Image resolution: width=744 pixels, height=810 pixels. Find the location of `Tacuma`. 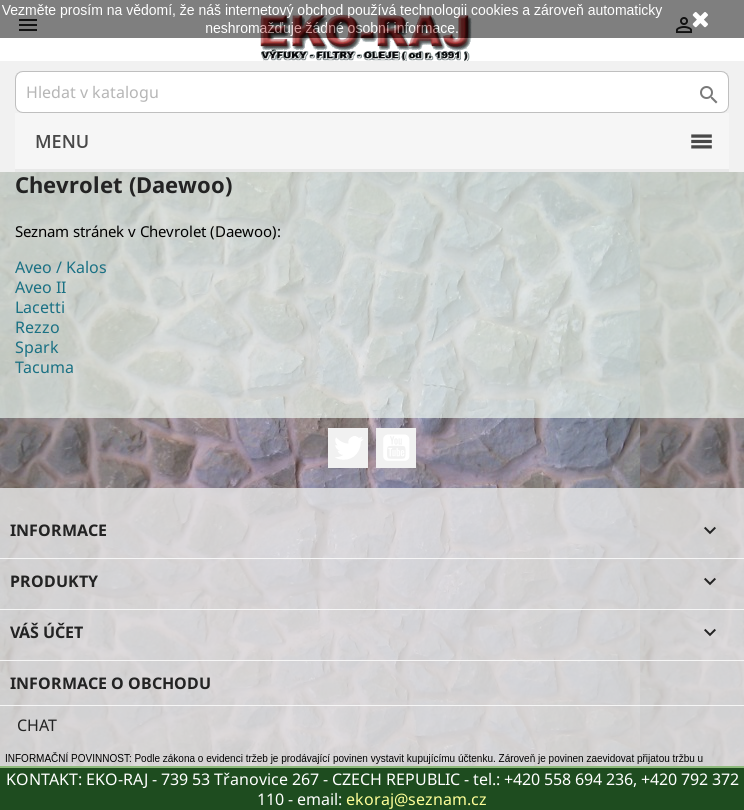

Tacuma is located at coordinates (44, 367).